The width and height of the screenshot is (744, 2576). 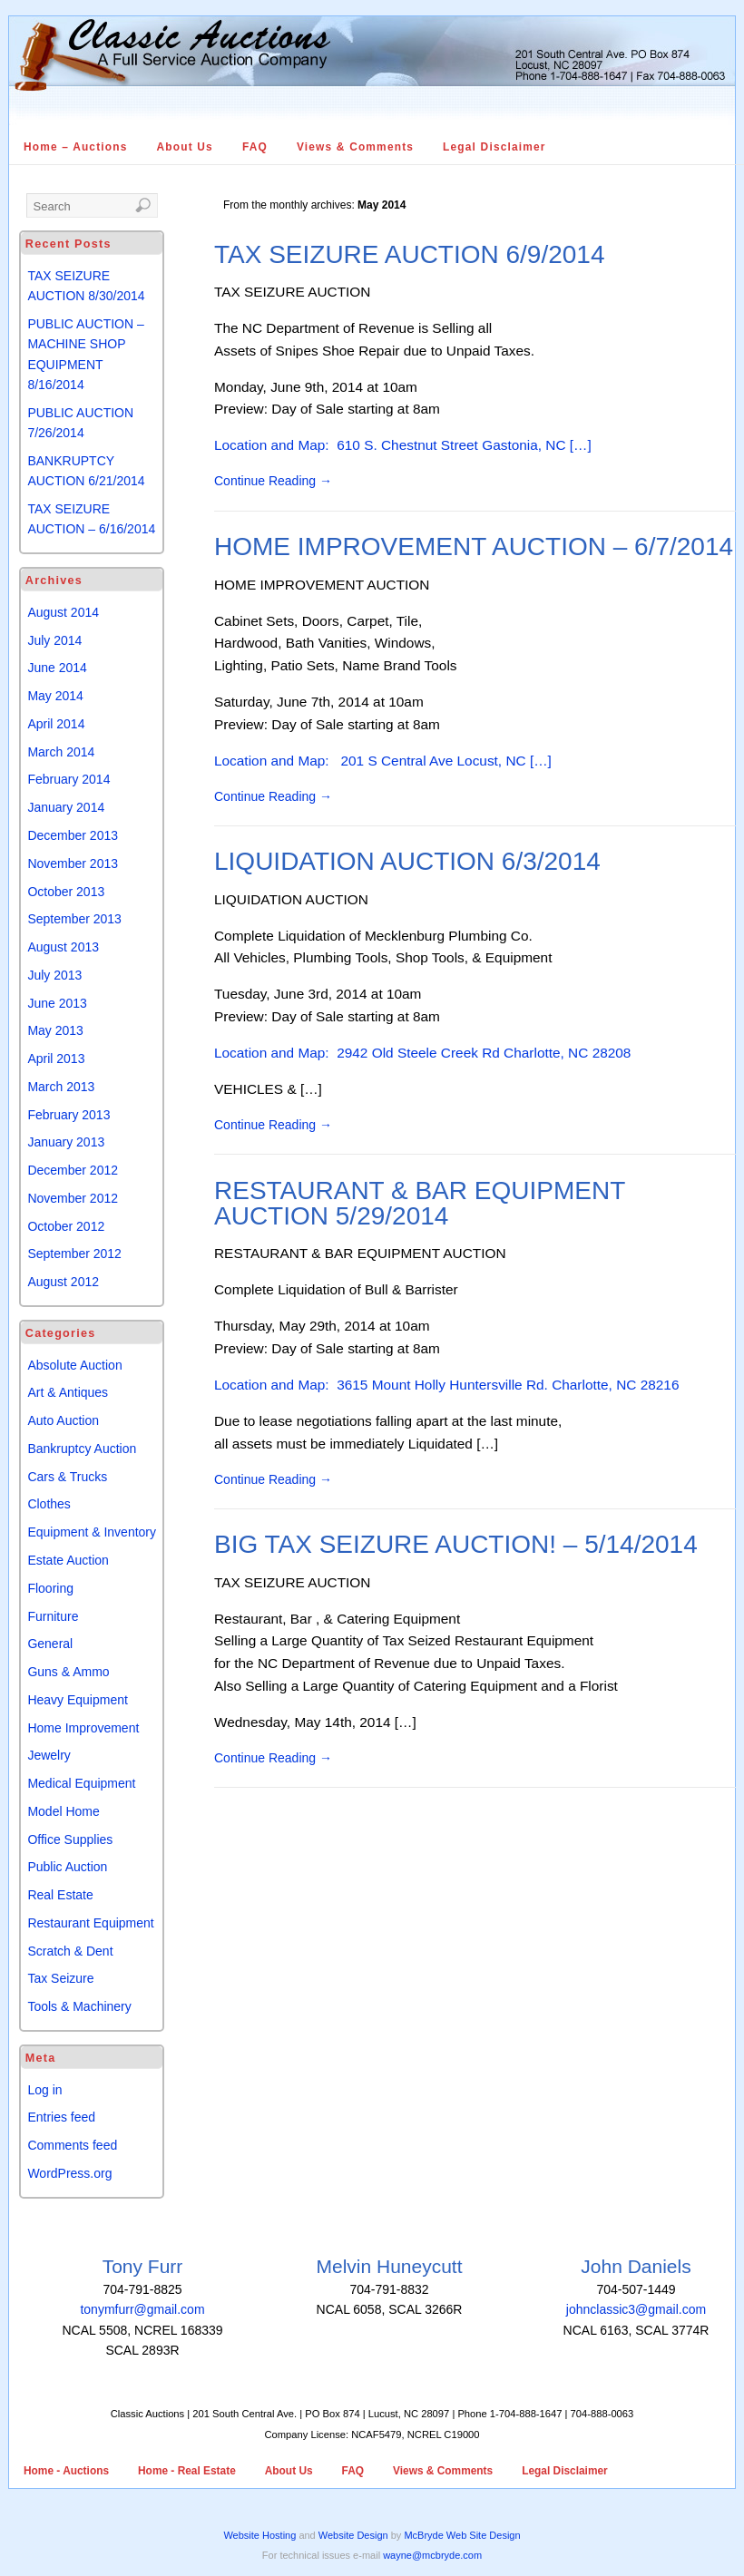 What do you see at coordinates (55, 695) in the screenshot?
I see `May 2014` at bounding box center [55, 695].